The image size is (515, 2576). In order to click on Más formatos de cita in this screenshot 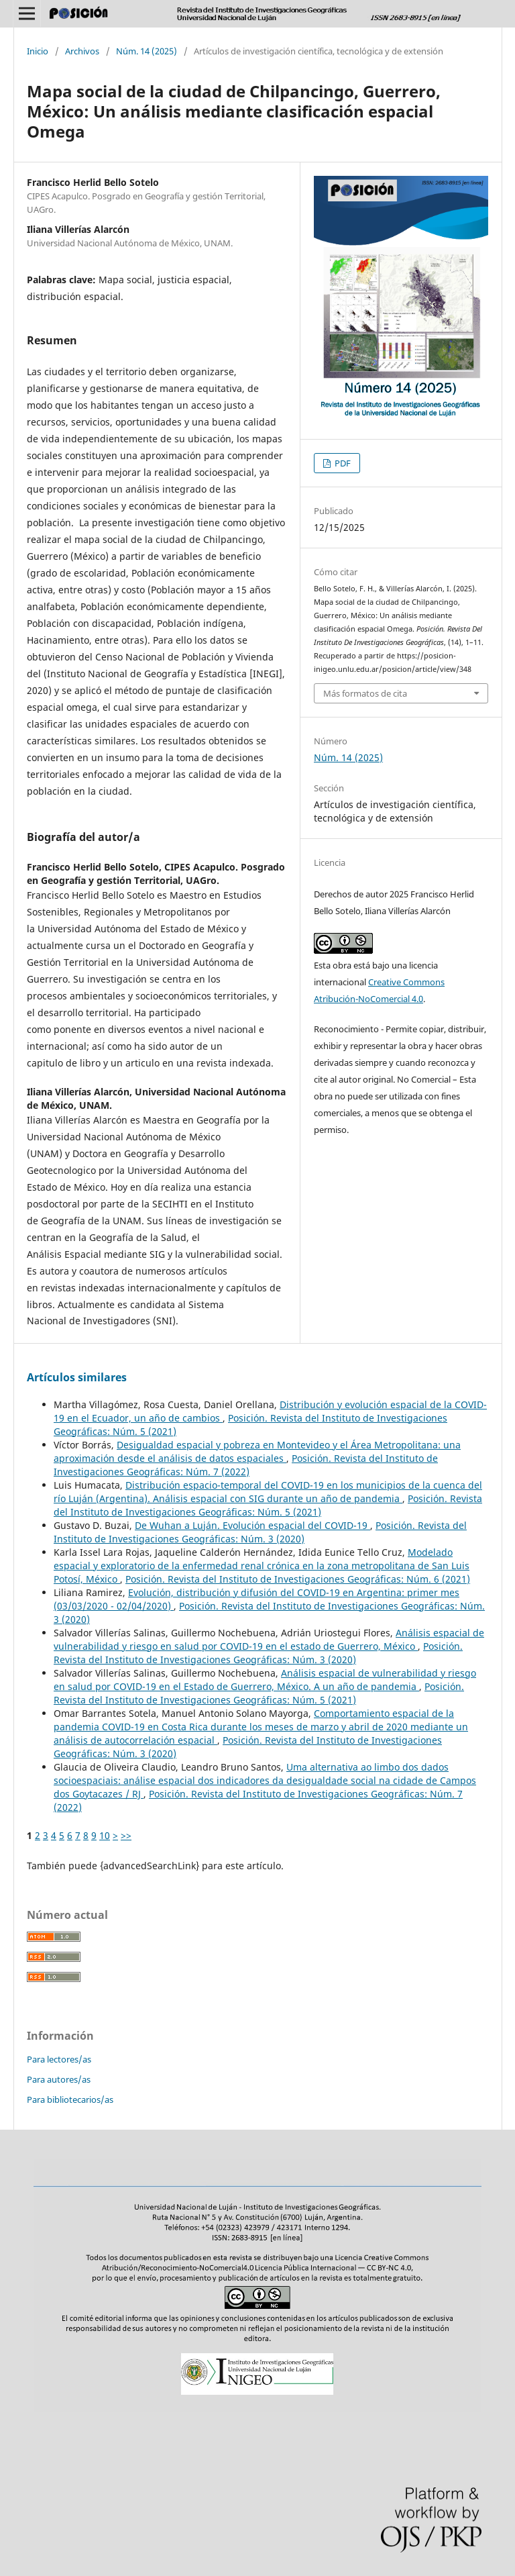, I will do `click(365, 693)`.